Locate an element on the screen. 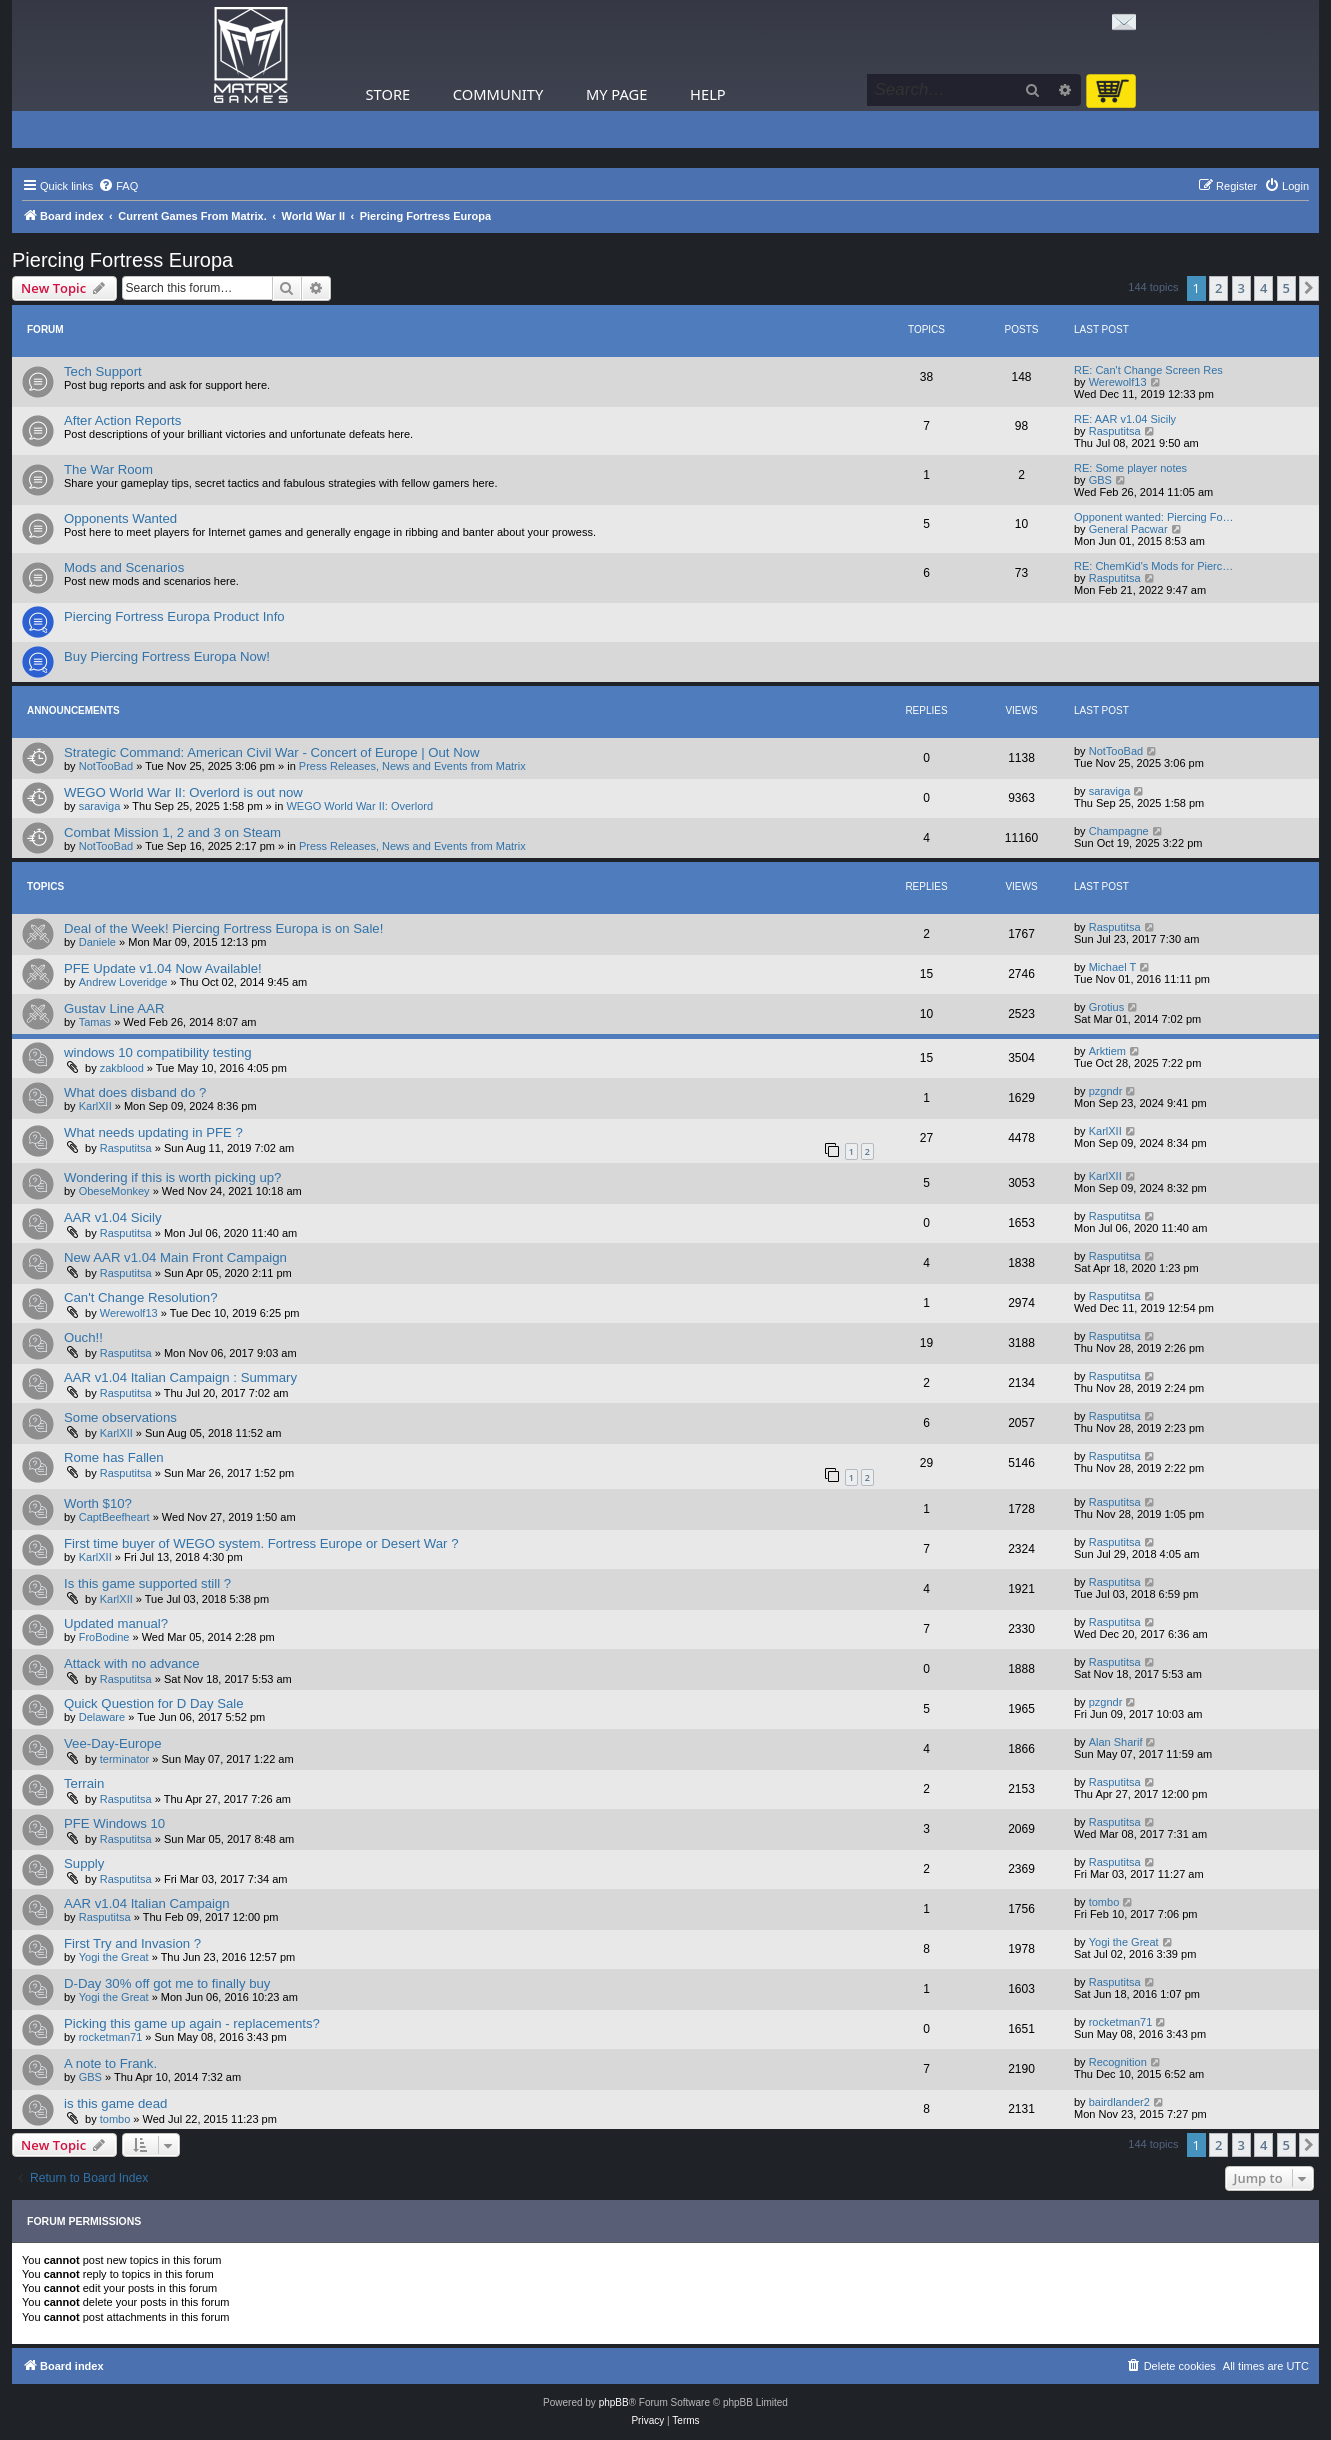 The width and height of the screenshot is (1331, 2440). windows 10 compatibility testing is located at coordinates (158, 1052).